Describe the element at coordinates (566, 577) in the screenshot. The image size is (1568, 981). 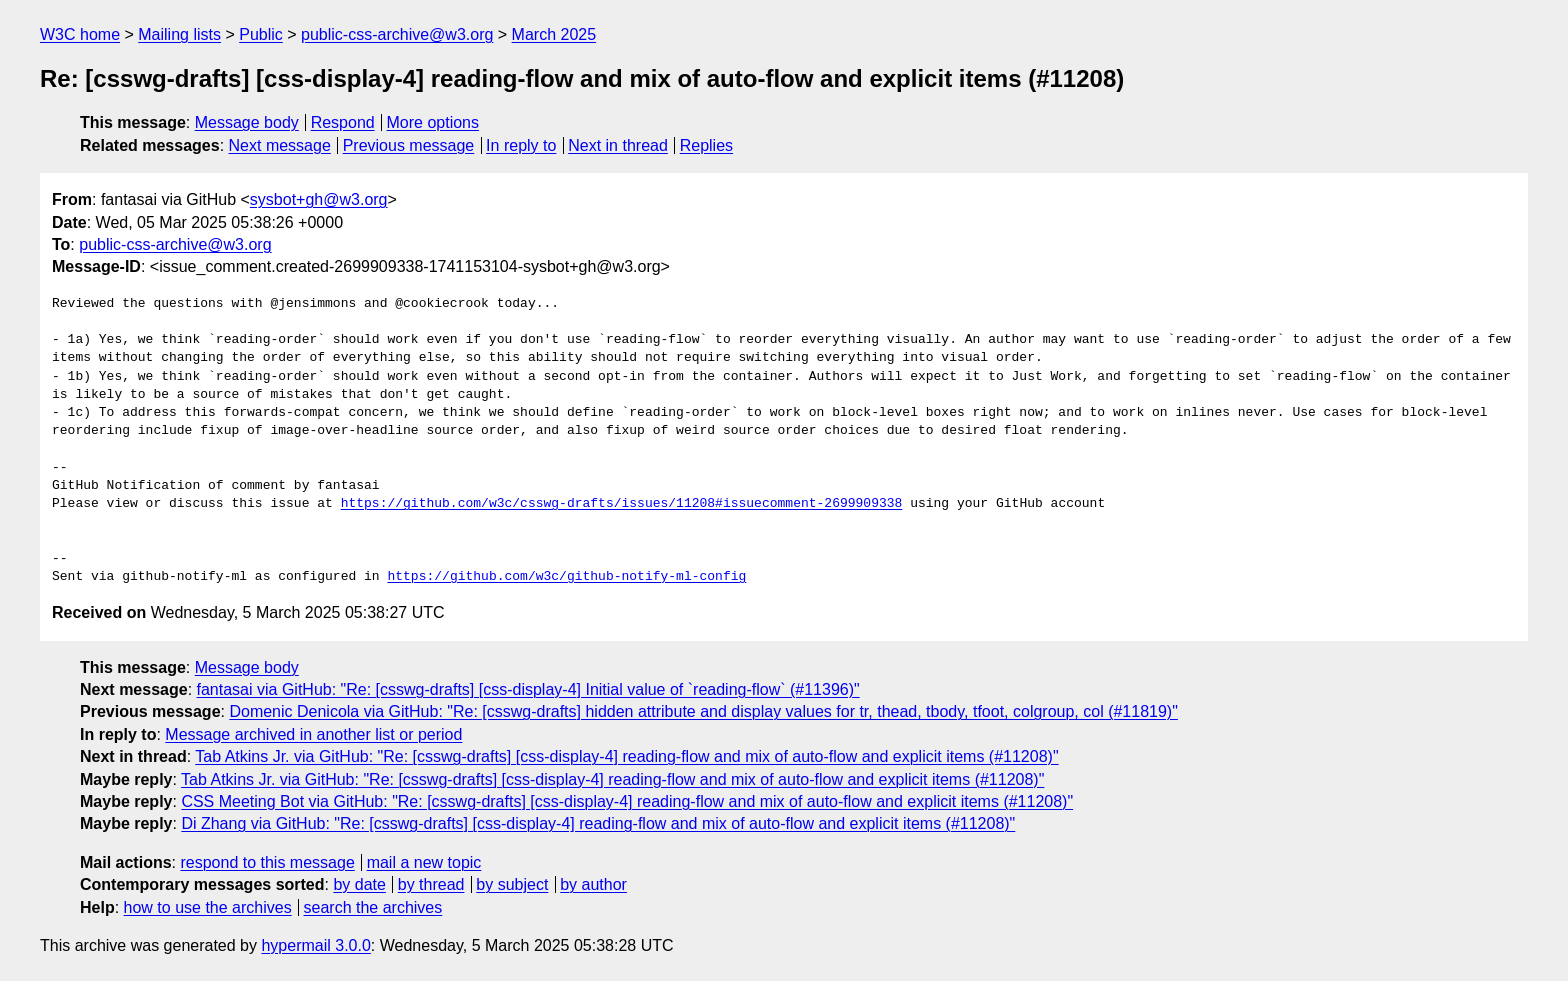
I see `https://github.com/w3c/github-notify-ml-config` at that location.